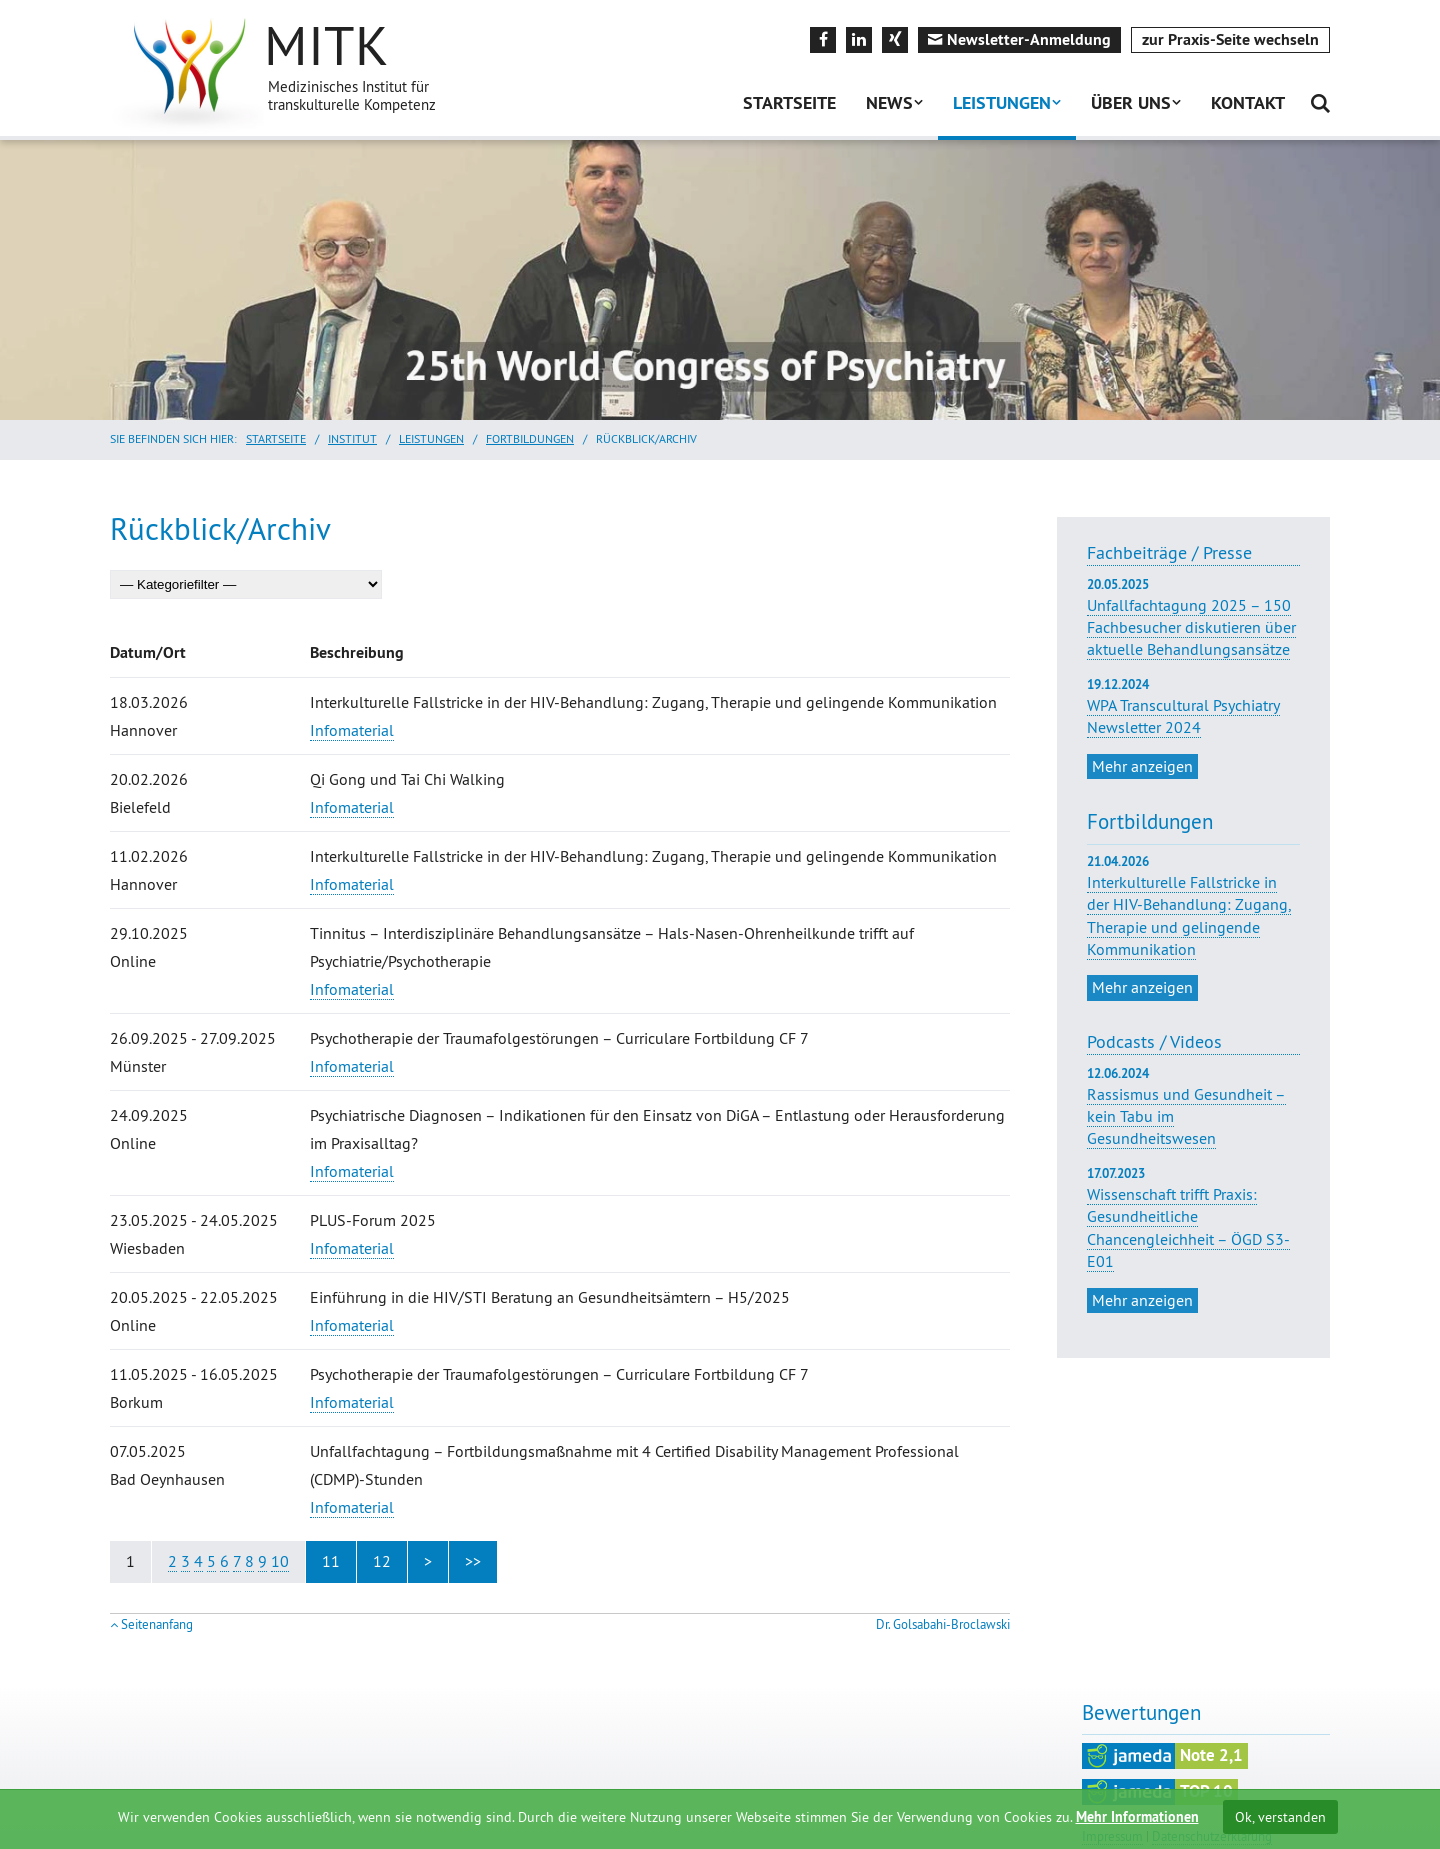 The image size is (1440, 1849). Describe the element at coordinates (1131, 102) in the screenshot. I see `Über uns` at that location.